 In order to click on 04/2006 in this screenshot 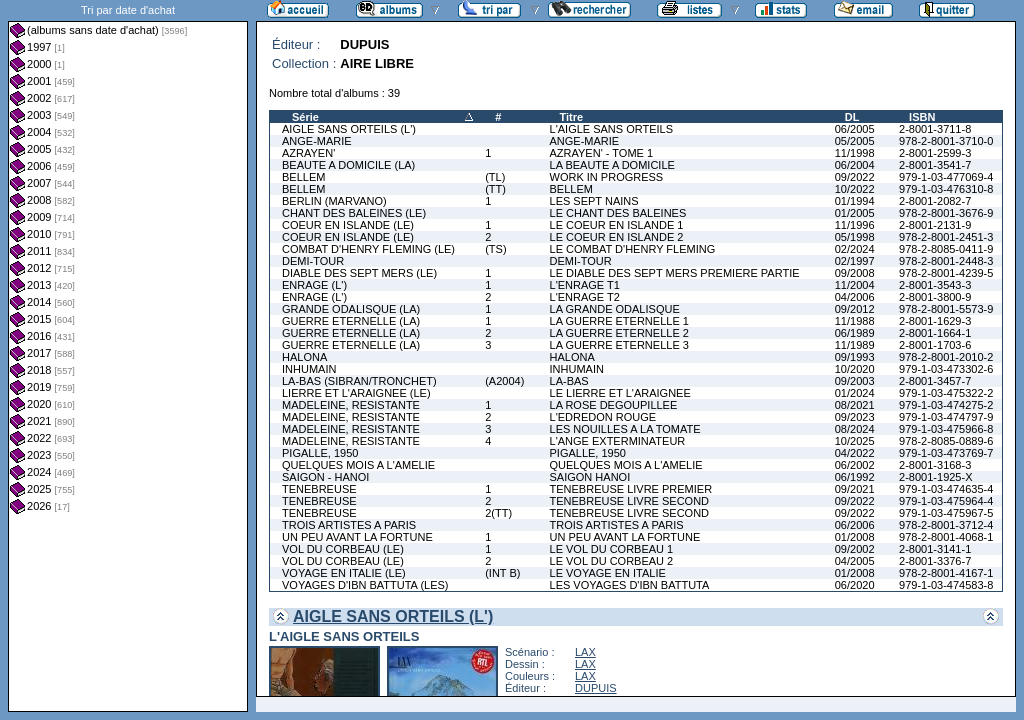, I will do `click(855, 297)`.